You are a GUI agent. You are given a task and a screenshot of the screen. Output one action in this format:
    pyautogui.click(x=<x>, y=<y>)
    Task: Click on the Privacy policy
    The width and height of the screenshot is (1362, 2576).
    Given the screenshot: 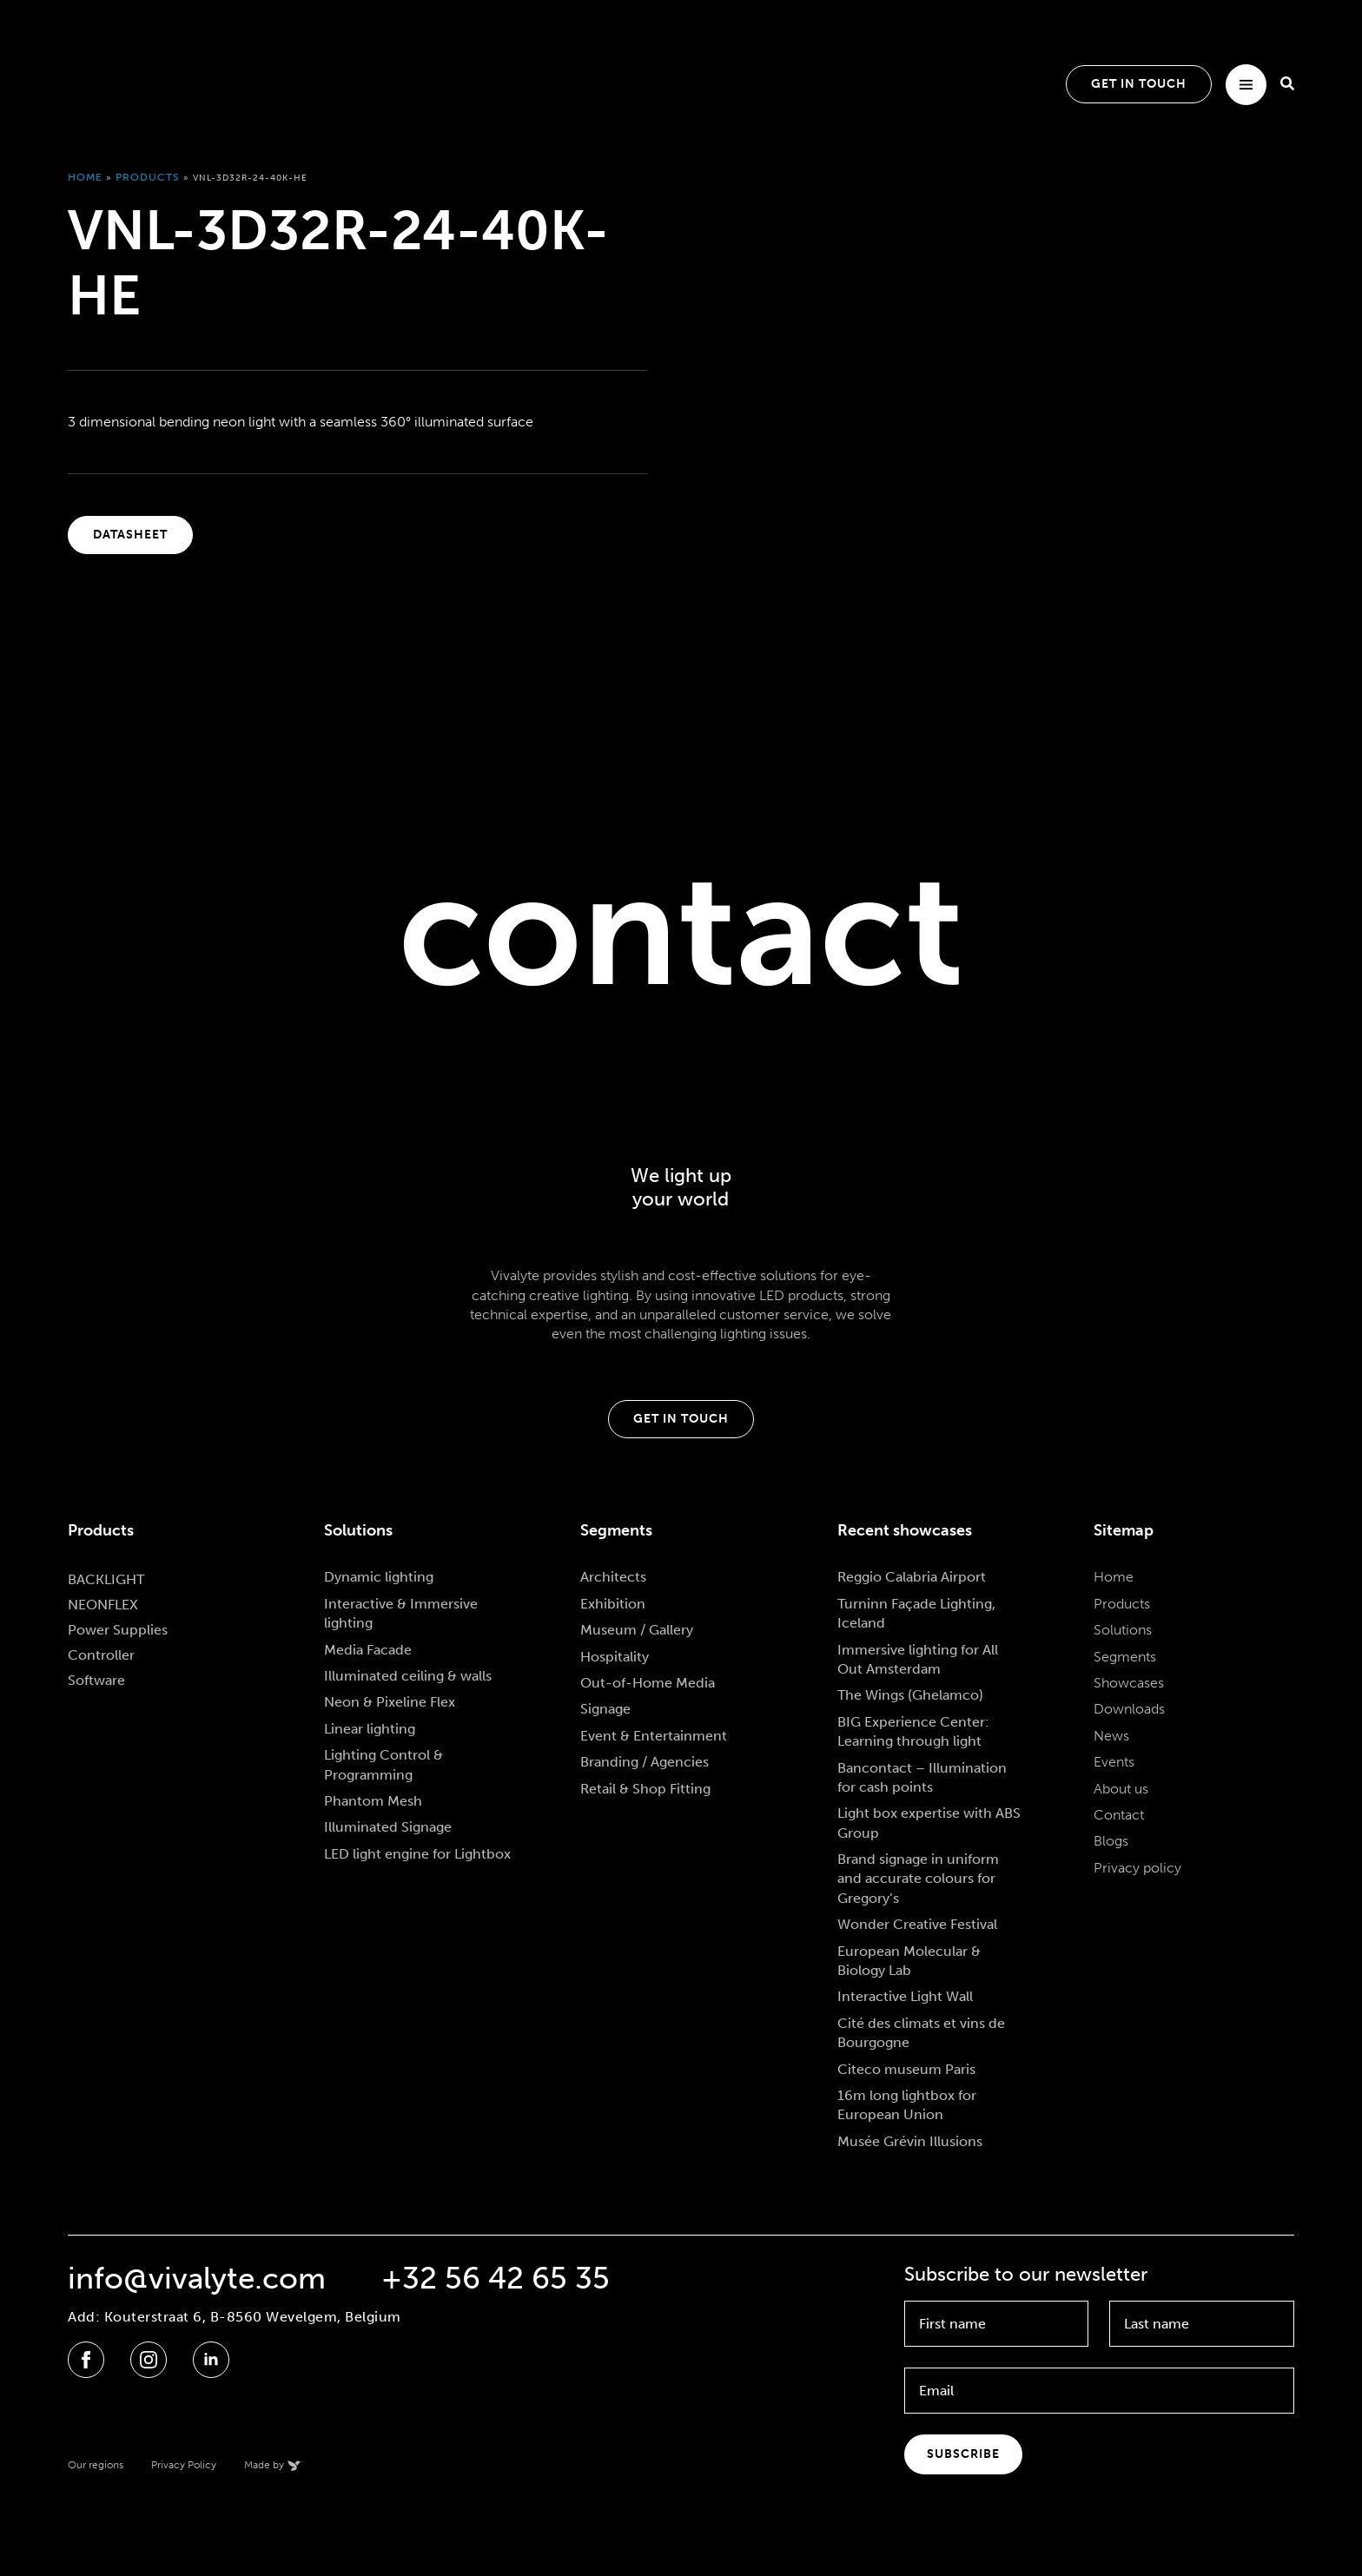 What is the action you would take?
    pyautogui.click(x=1137, y=1867)
    